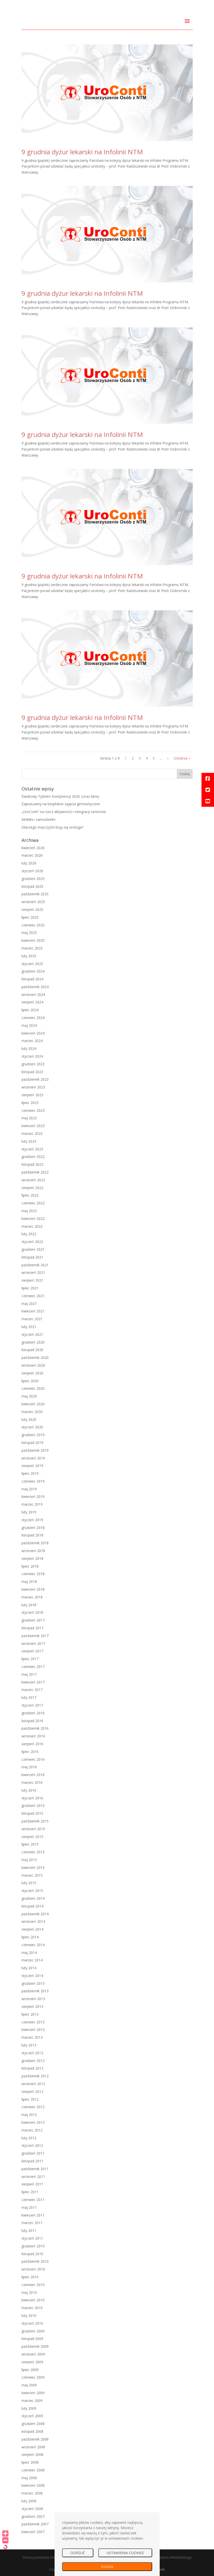  I want to click on luty 2016, so click(29, 1790).